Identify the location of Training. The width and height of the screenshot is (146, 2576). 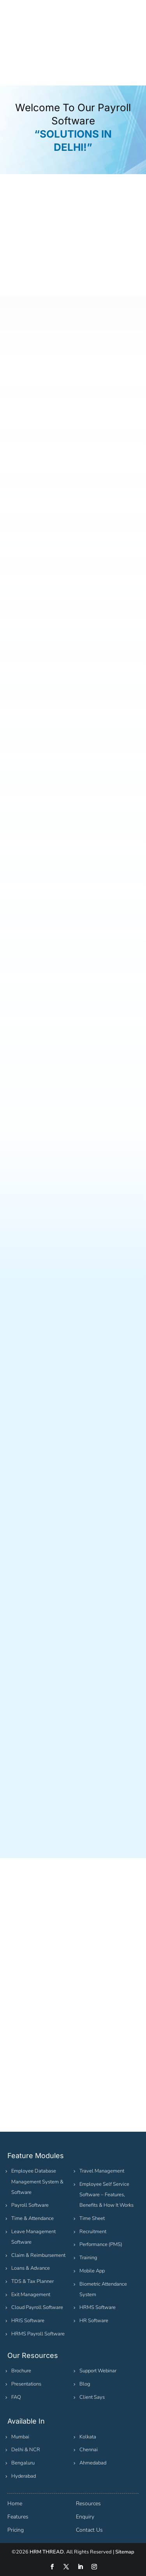
(88, 2257).